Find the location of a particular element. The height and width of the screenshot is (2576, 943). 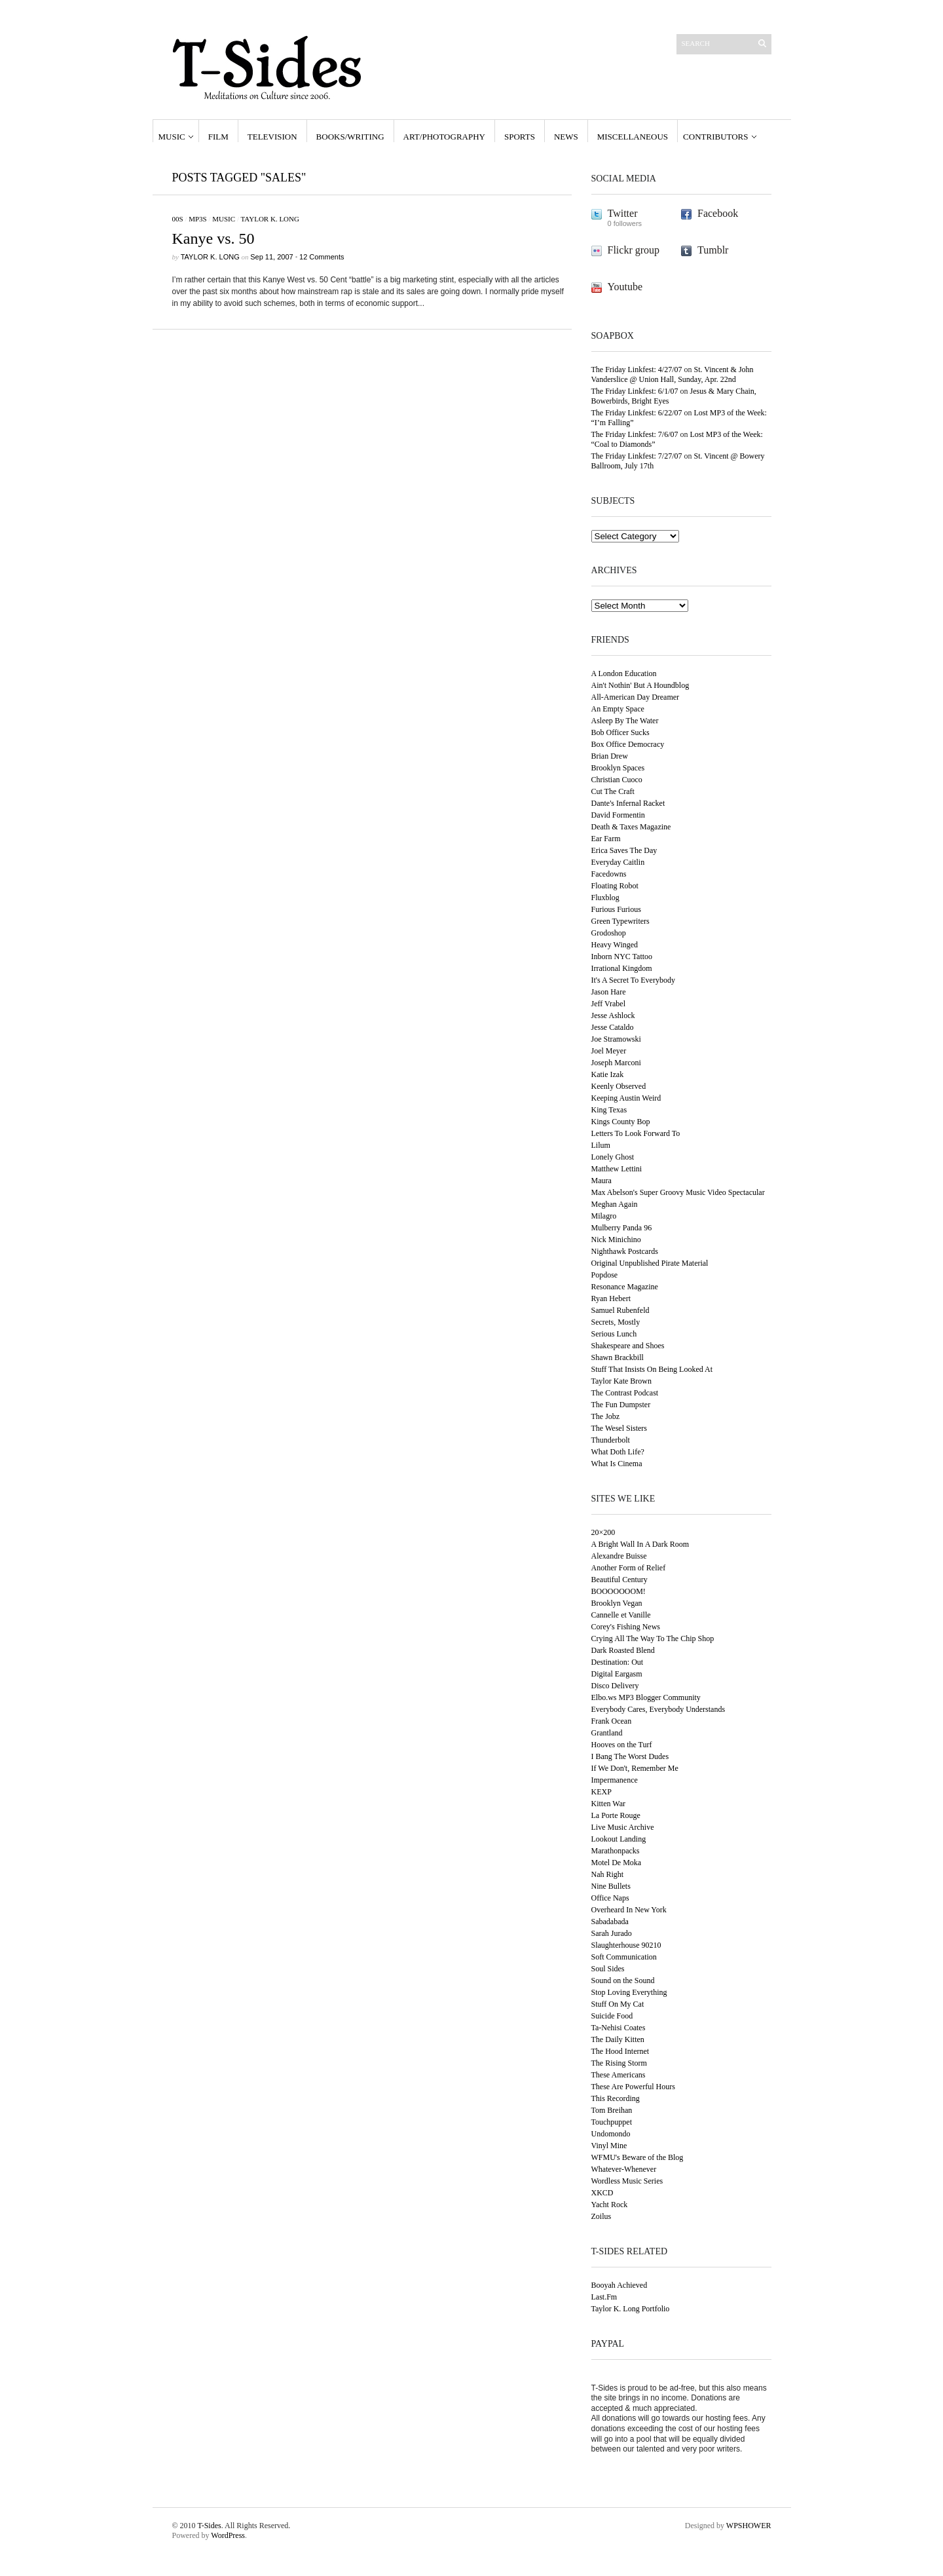

What Doth Life? is located at coordinates (617, 1451).